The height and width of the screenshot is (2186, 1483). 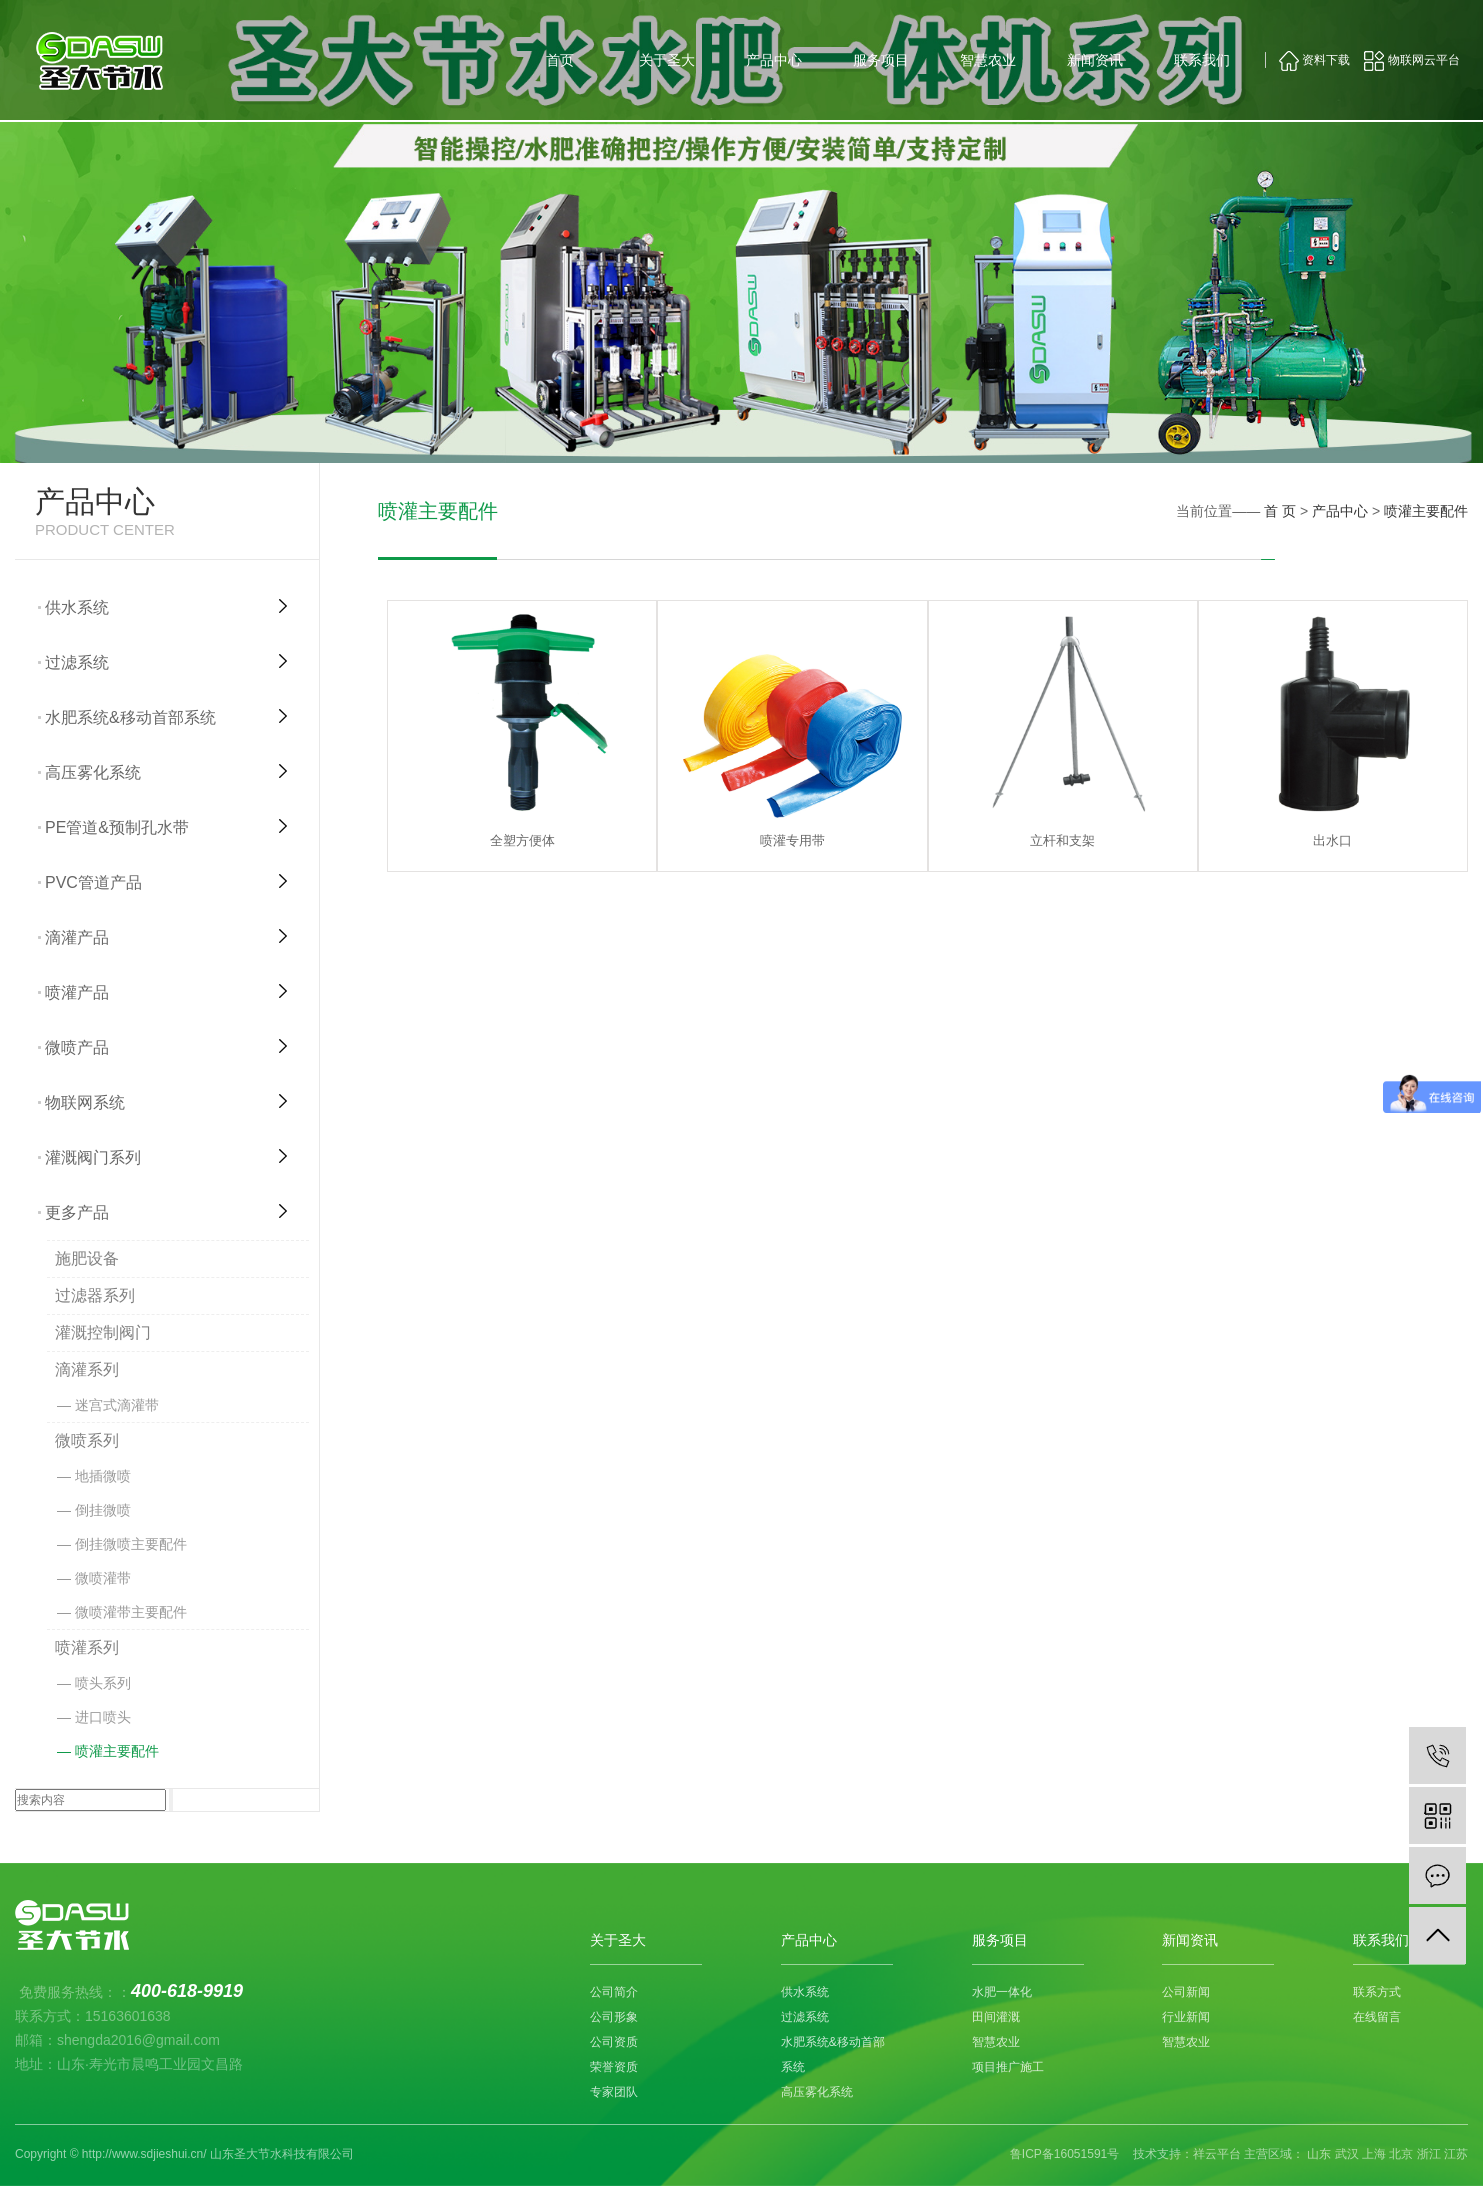 What do you see at coordinates (85, 1102) in the screenshot?
I see `物联网系统` at bounding box center [85, 1102].